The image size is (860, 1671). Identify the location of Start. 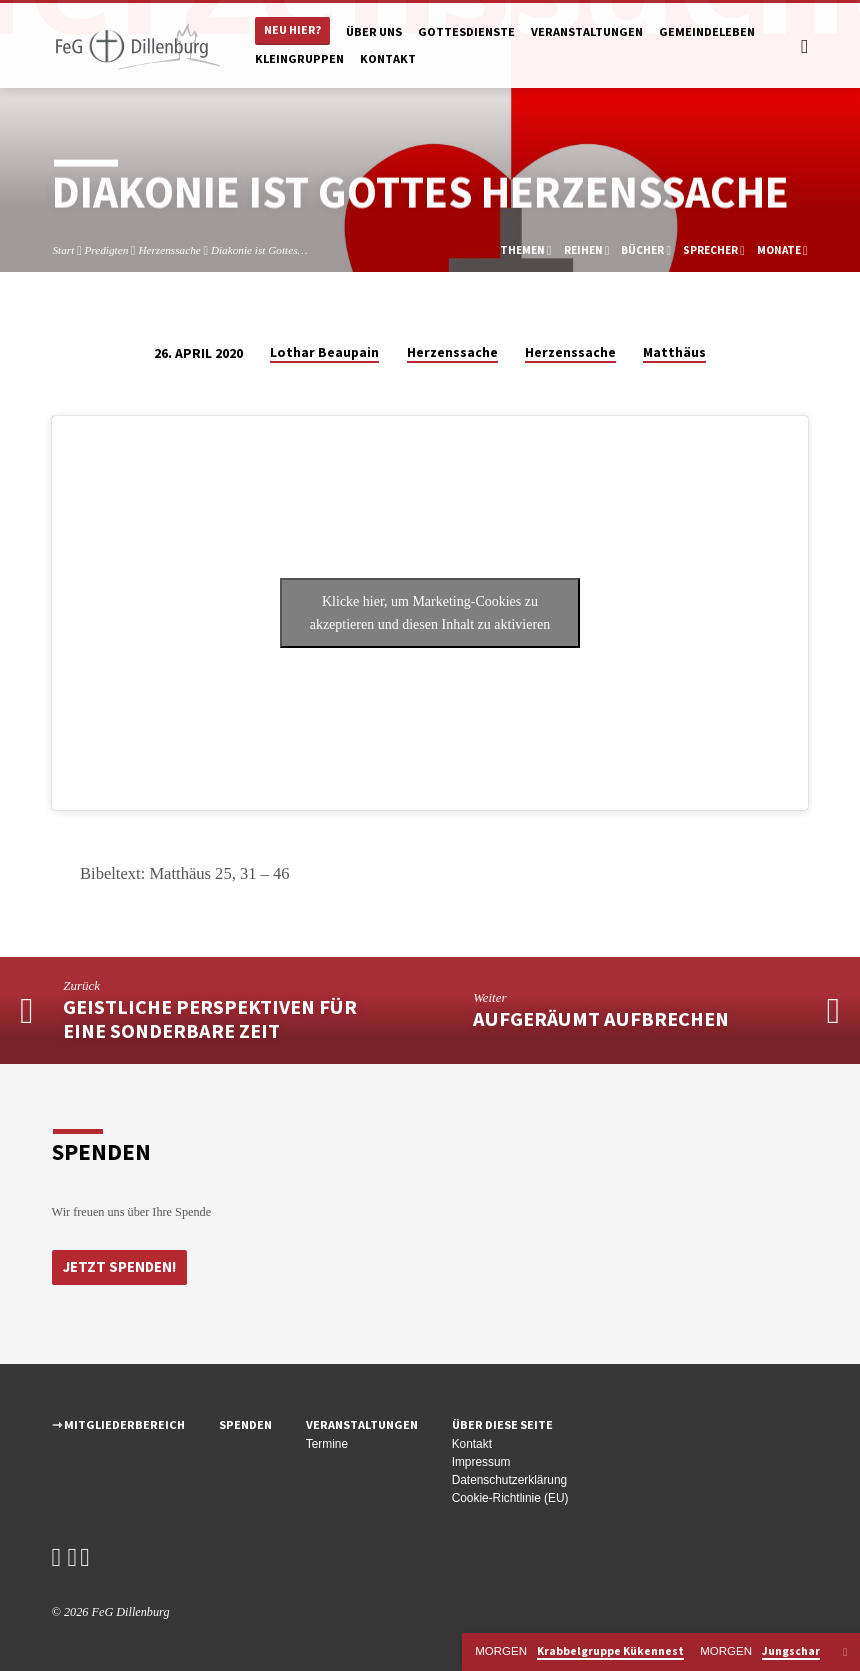
(63, 250).